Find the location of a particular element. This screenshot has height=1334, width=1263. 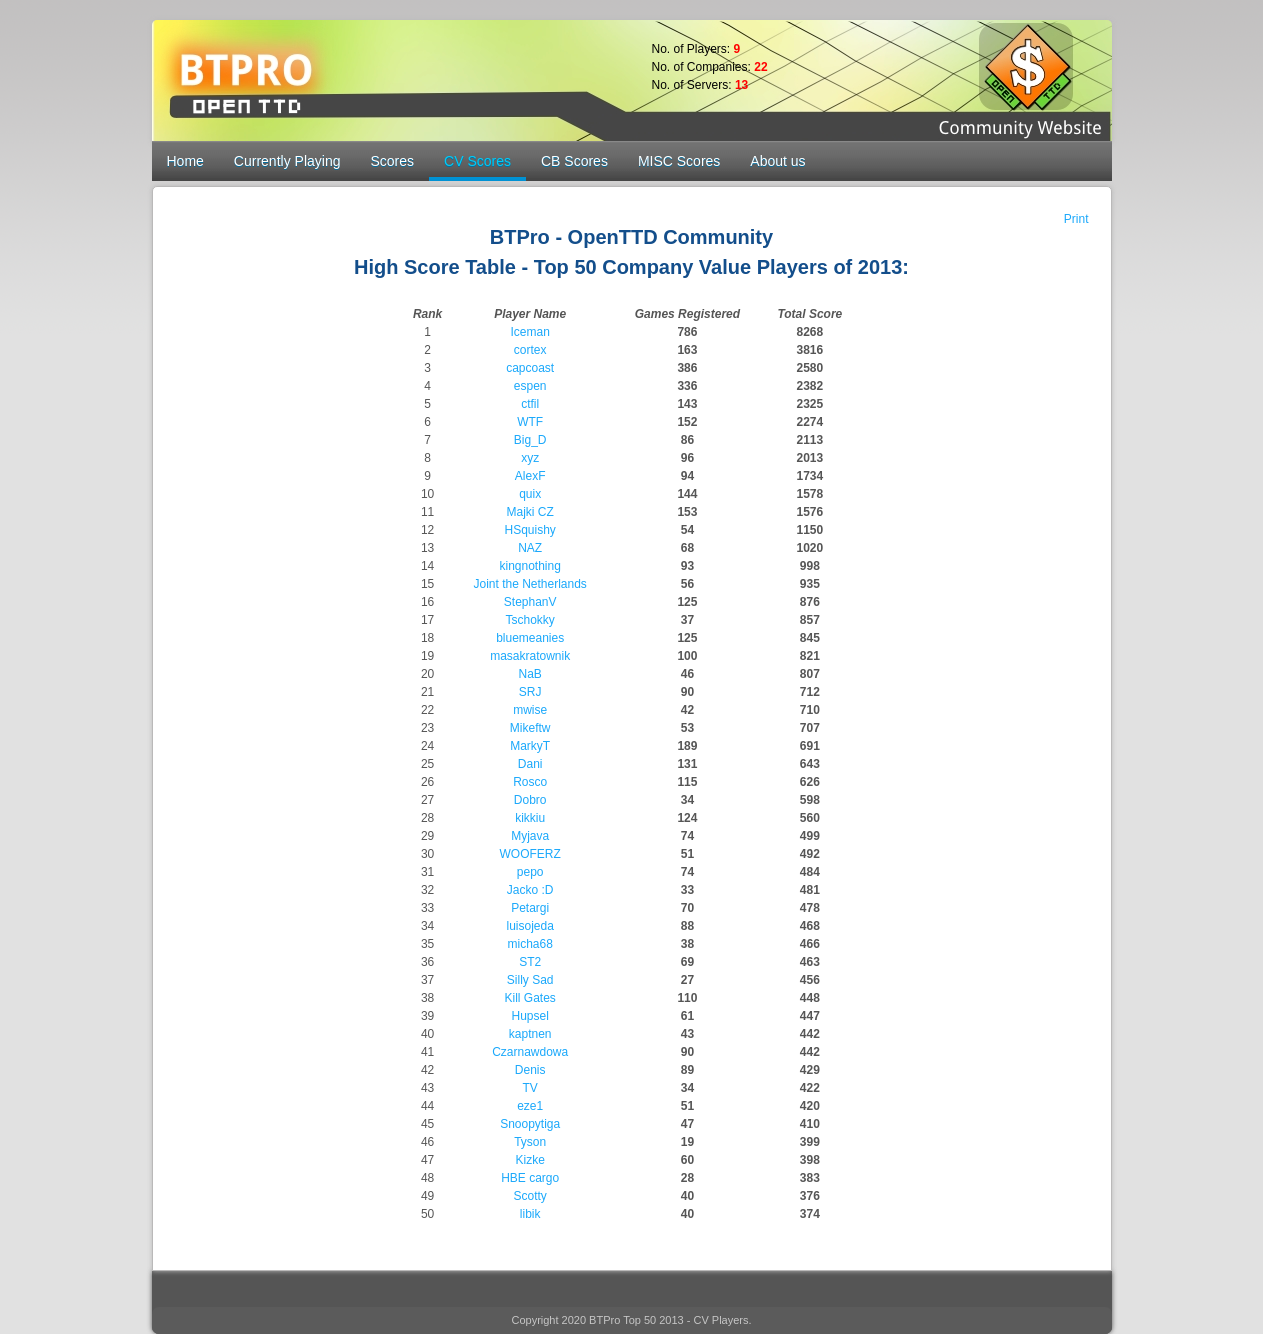

StephanV is located at coordinates (530, 602).